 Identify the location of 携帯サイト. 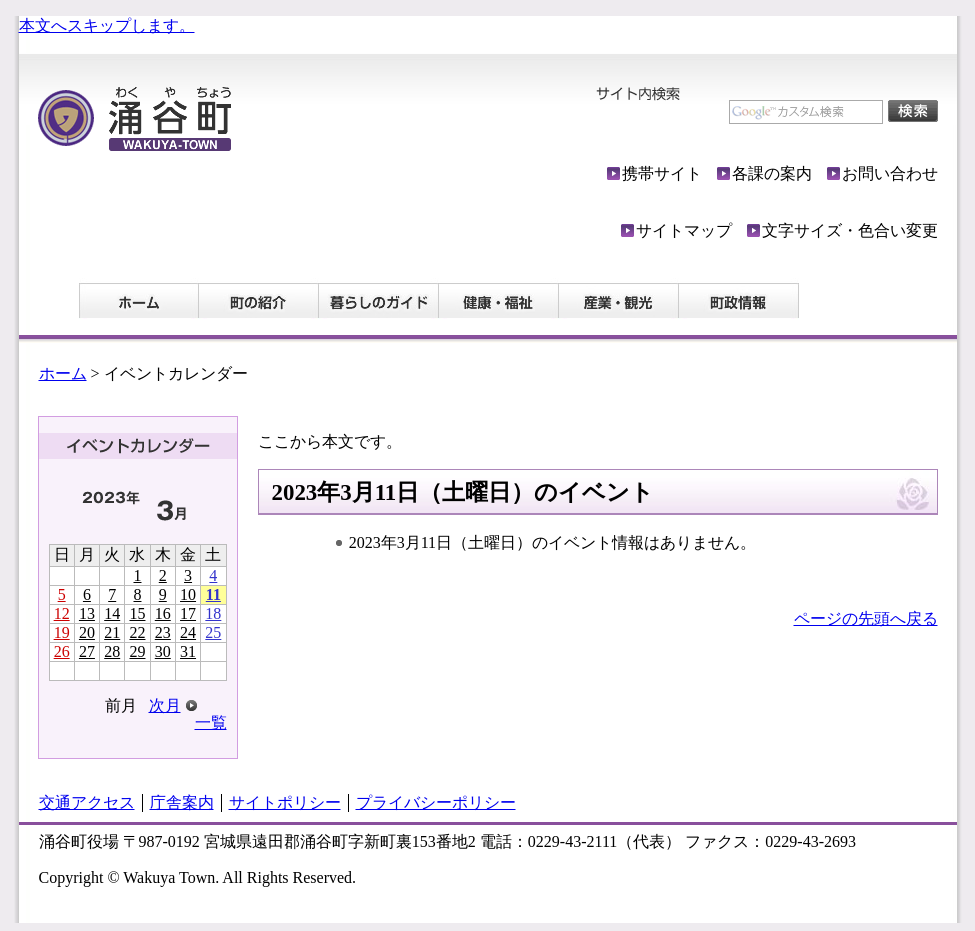
(662, 173).